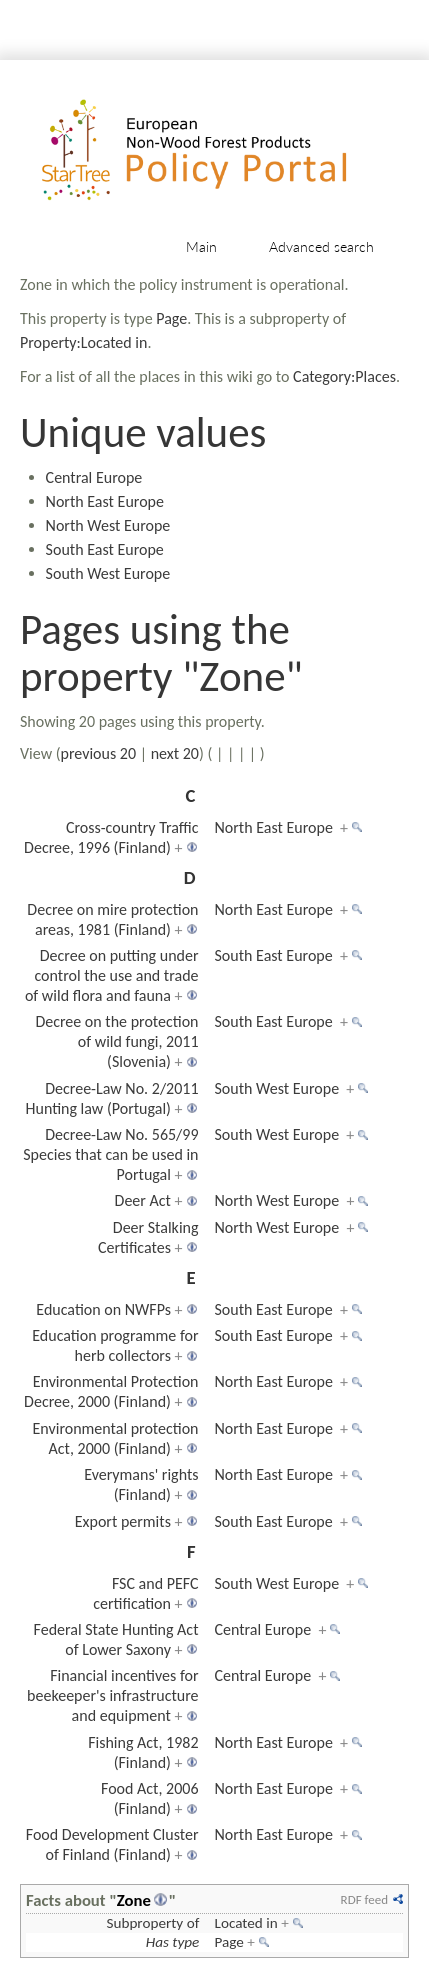 The image size is (429, 1962). I want to click on Deer Act, so click(143, 1200).